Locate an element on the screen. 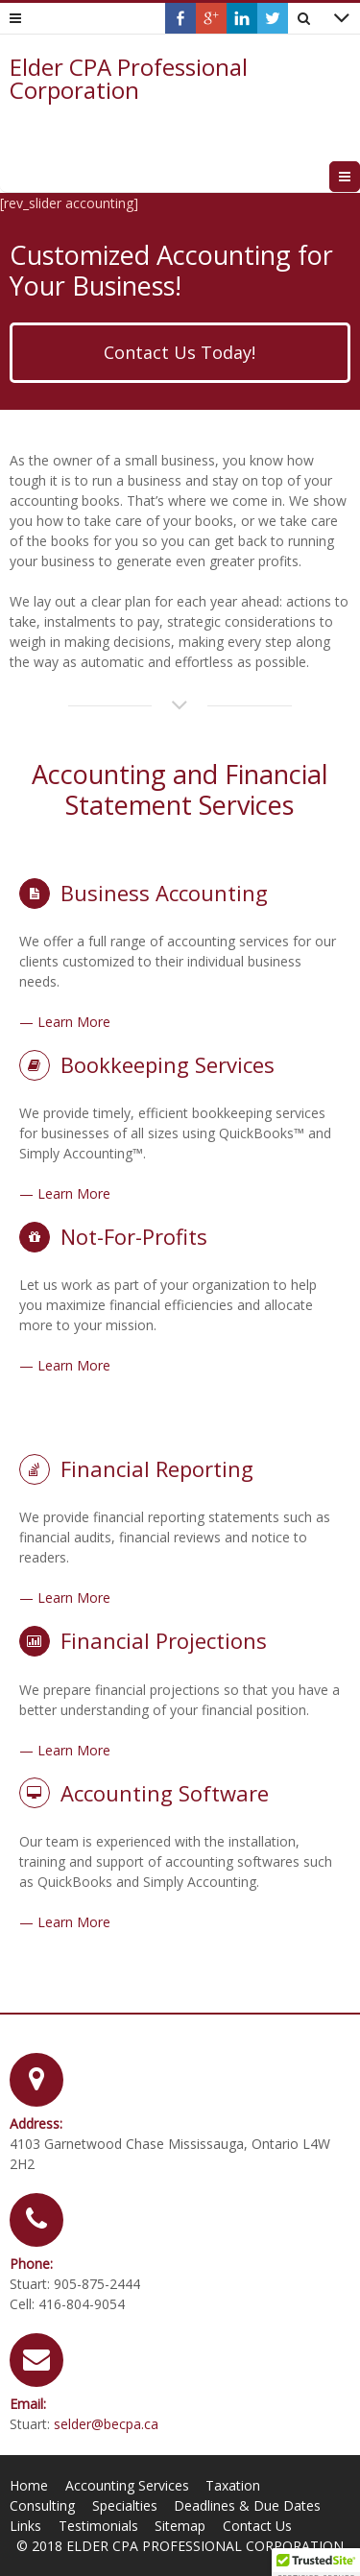 The image size is (360, 2576). Elder CPA Professional Corporation is located at coordinates (129, 79).